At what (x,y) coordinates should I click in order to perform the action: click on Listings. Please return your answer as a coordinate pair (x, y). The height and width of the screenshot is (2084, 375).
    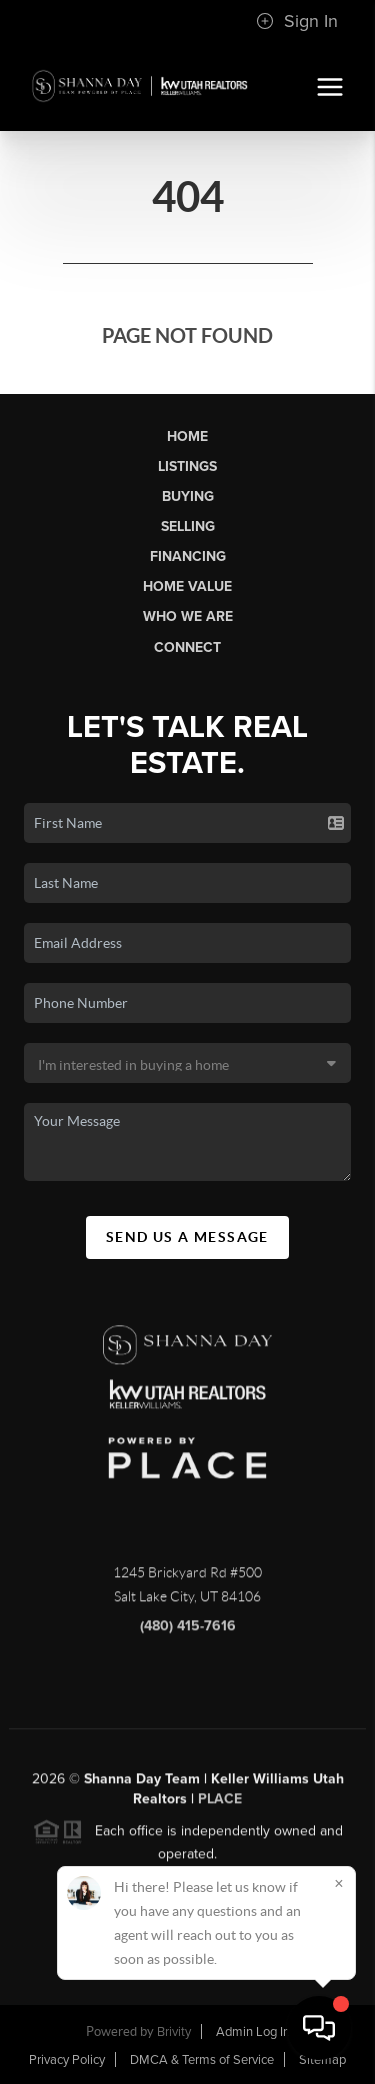
    Looking at the image, I should click on (187, 466).